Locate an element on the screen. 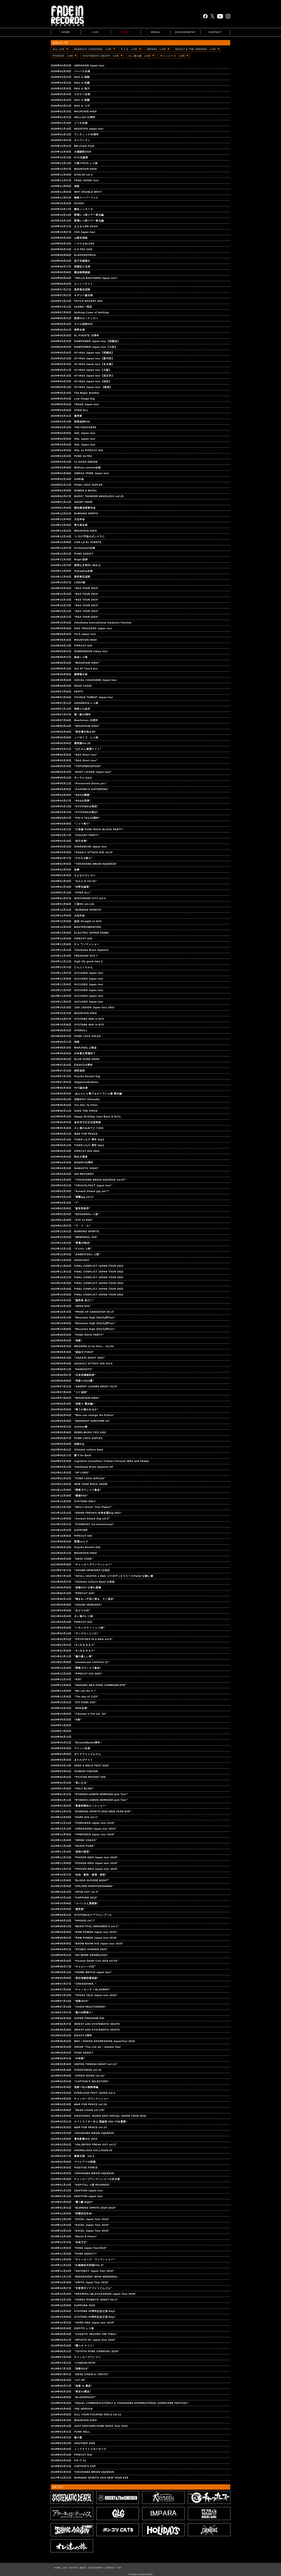 The height and width of the screenshot is (2576, 281). 2024年07月07日 雷一家20周年 is located at coordinates (71, 714).